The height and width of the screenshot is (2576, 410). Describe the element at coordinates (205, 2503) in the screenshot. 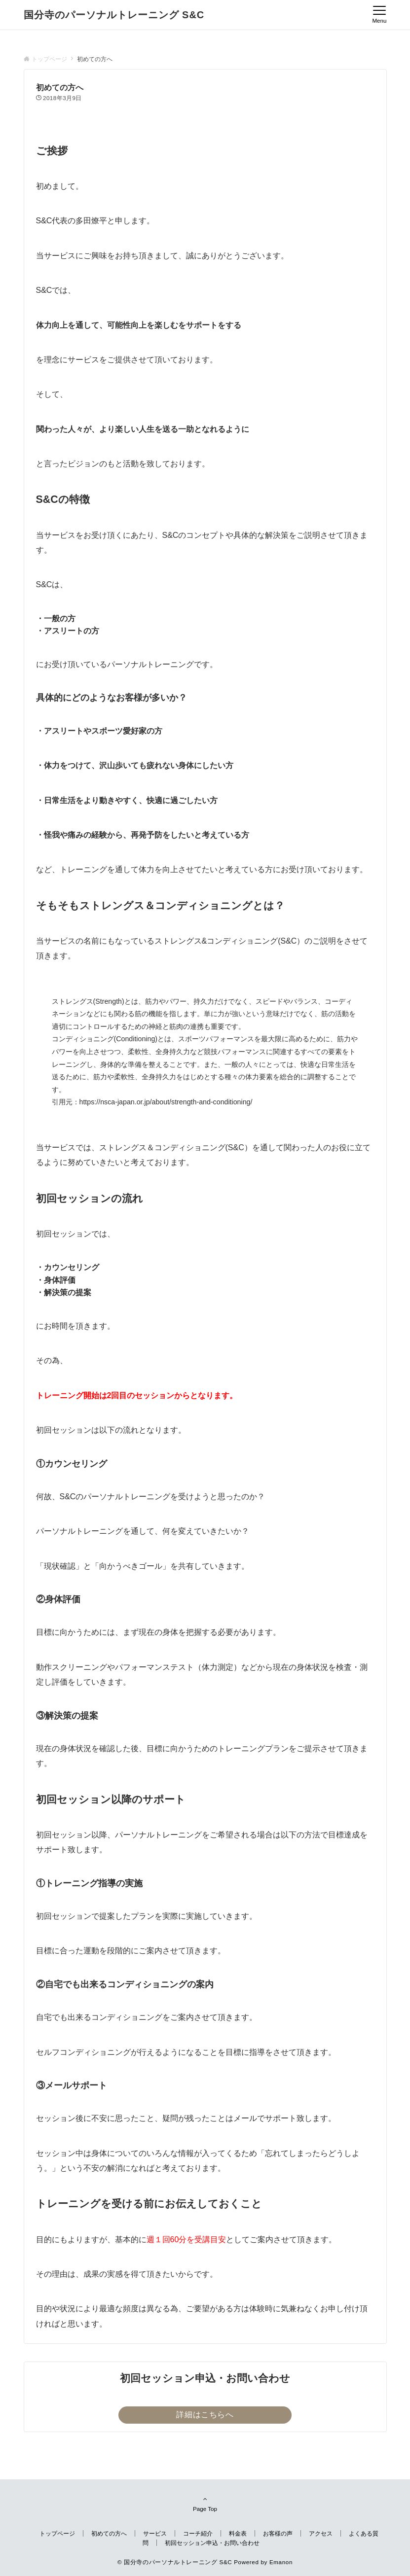

I see `Page Top` at that location.